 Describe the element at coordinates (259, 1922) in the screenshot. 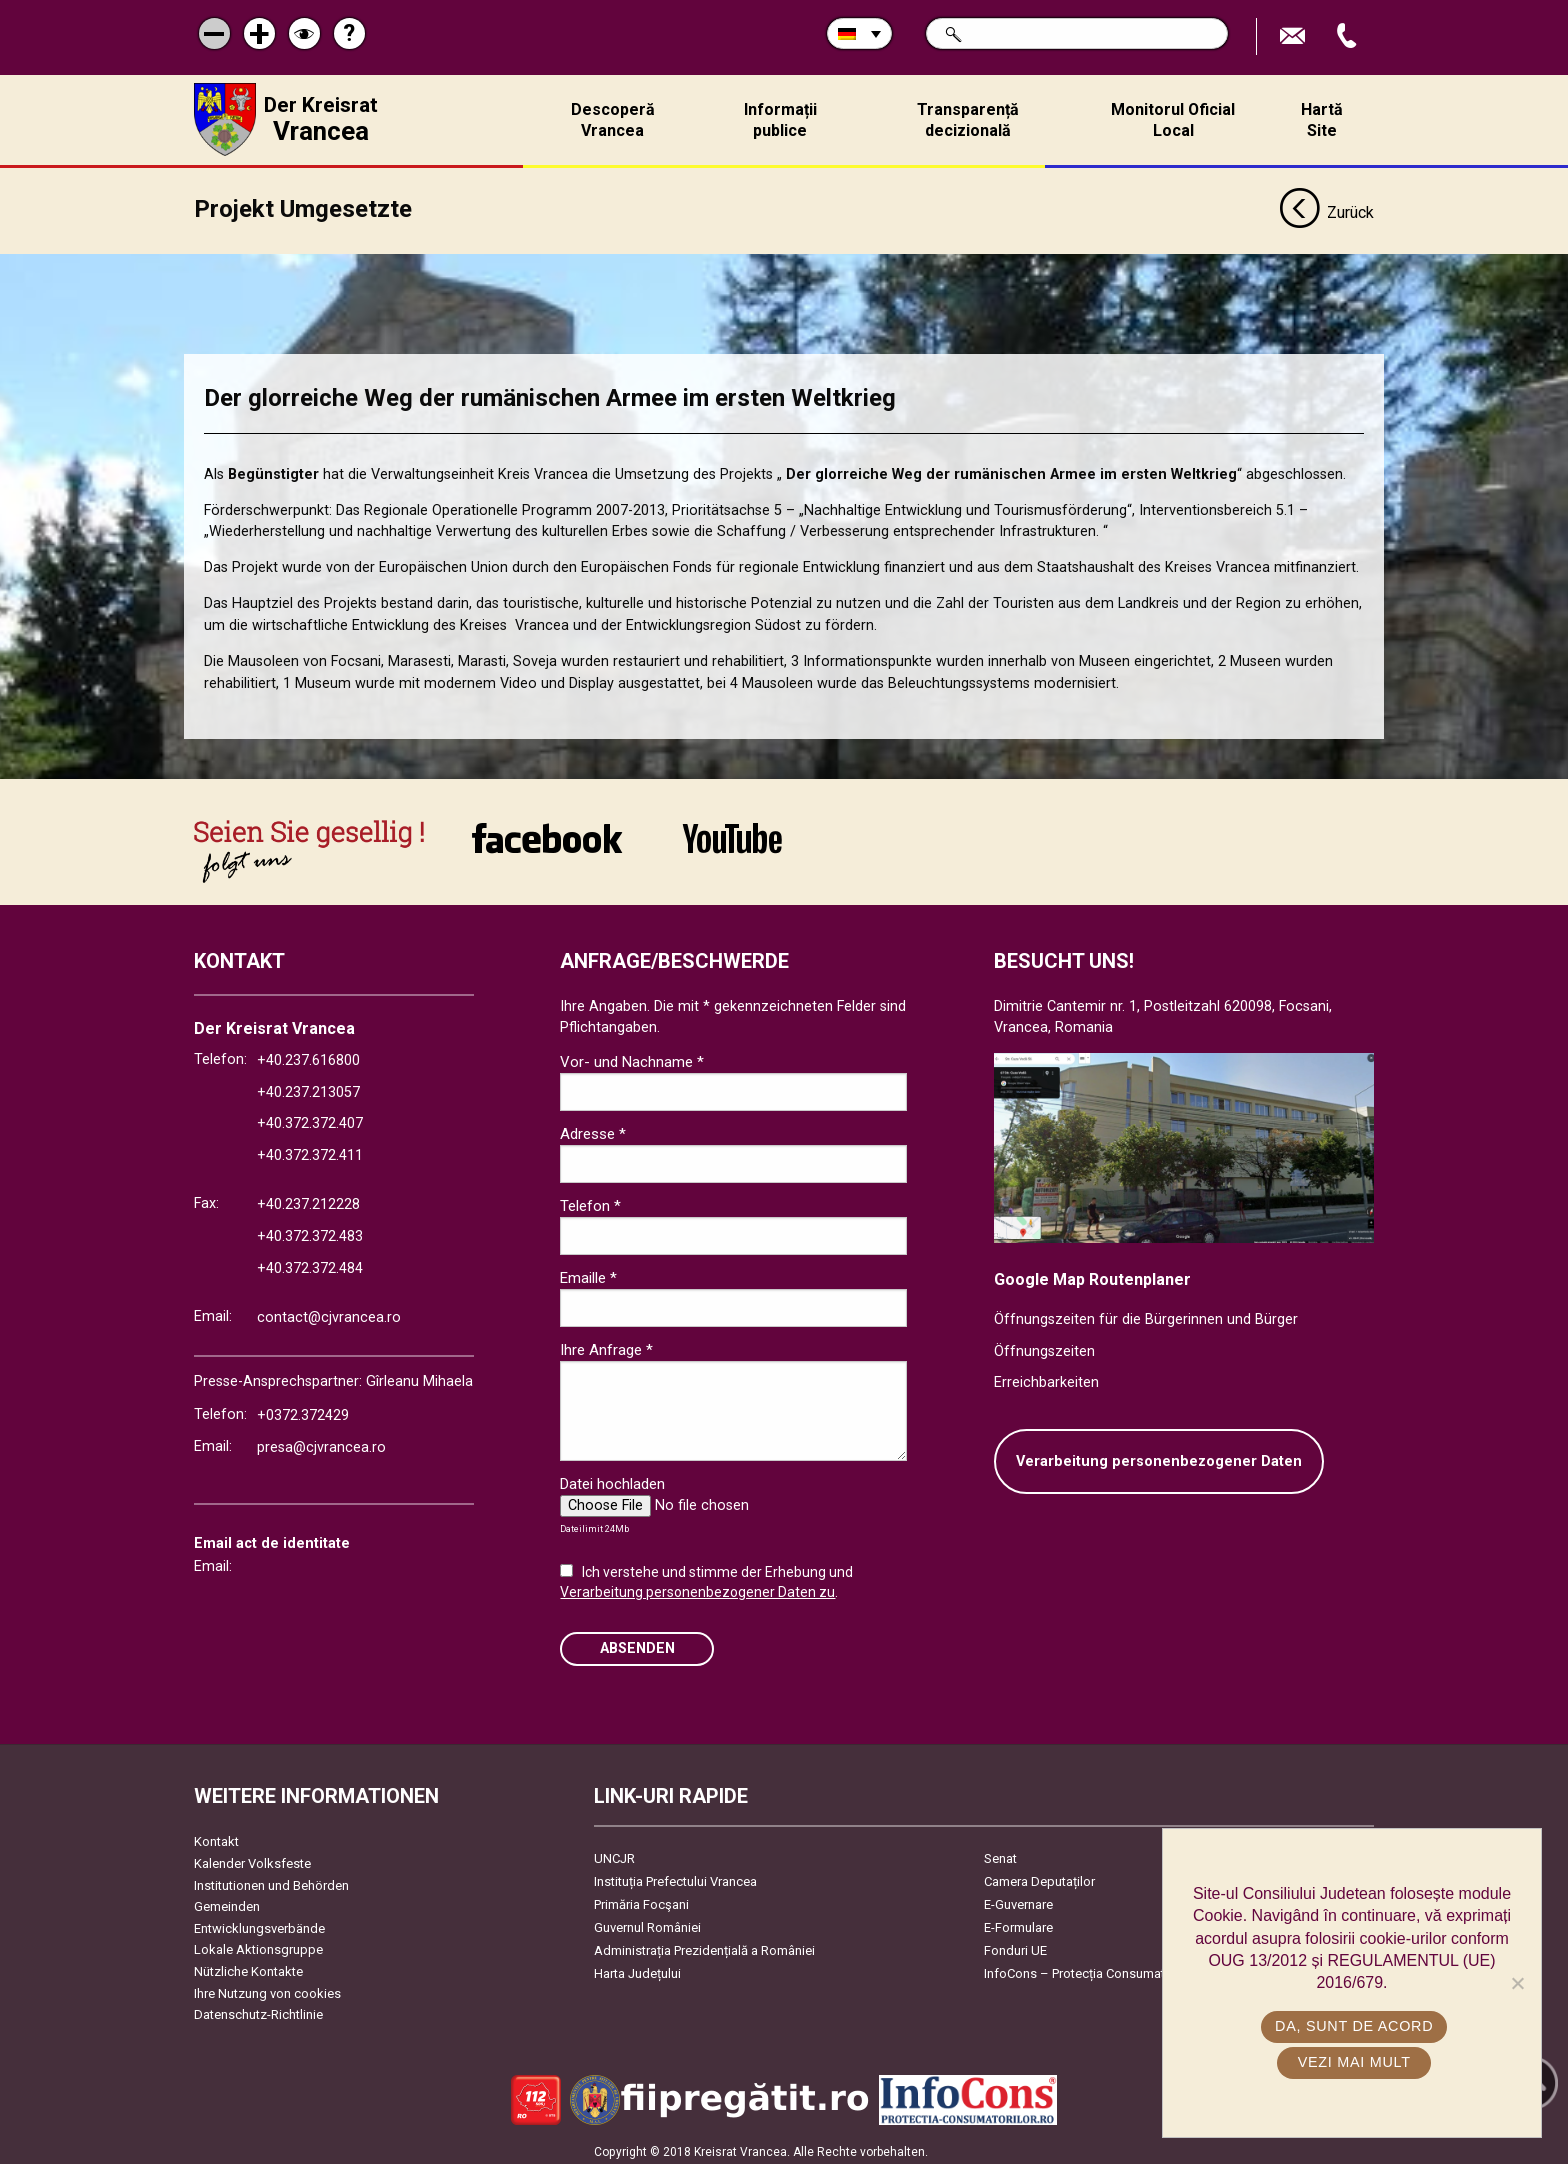

I see `Entwicklungsverbände` at that location.